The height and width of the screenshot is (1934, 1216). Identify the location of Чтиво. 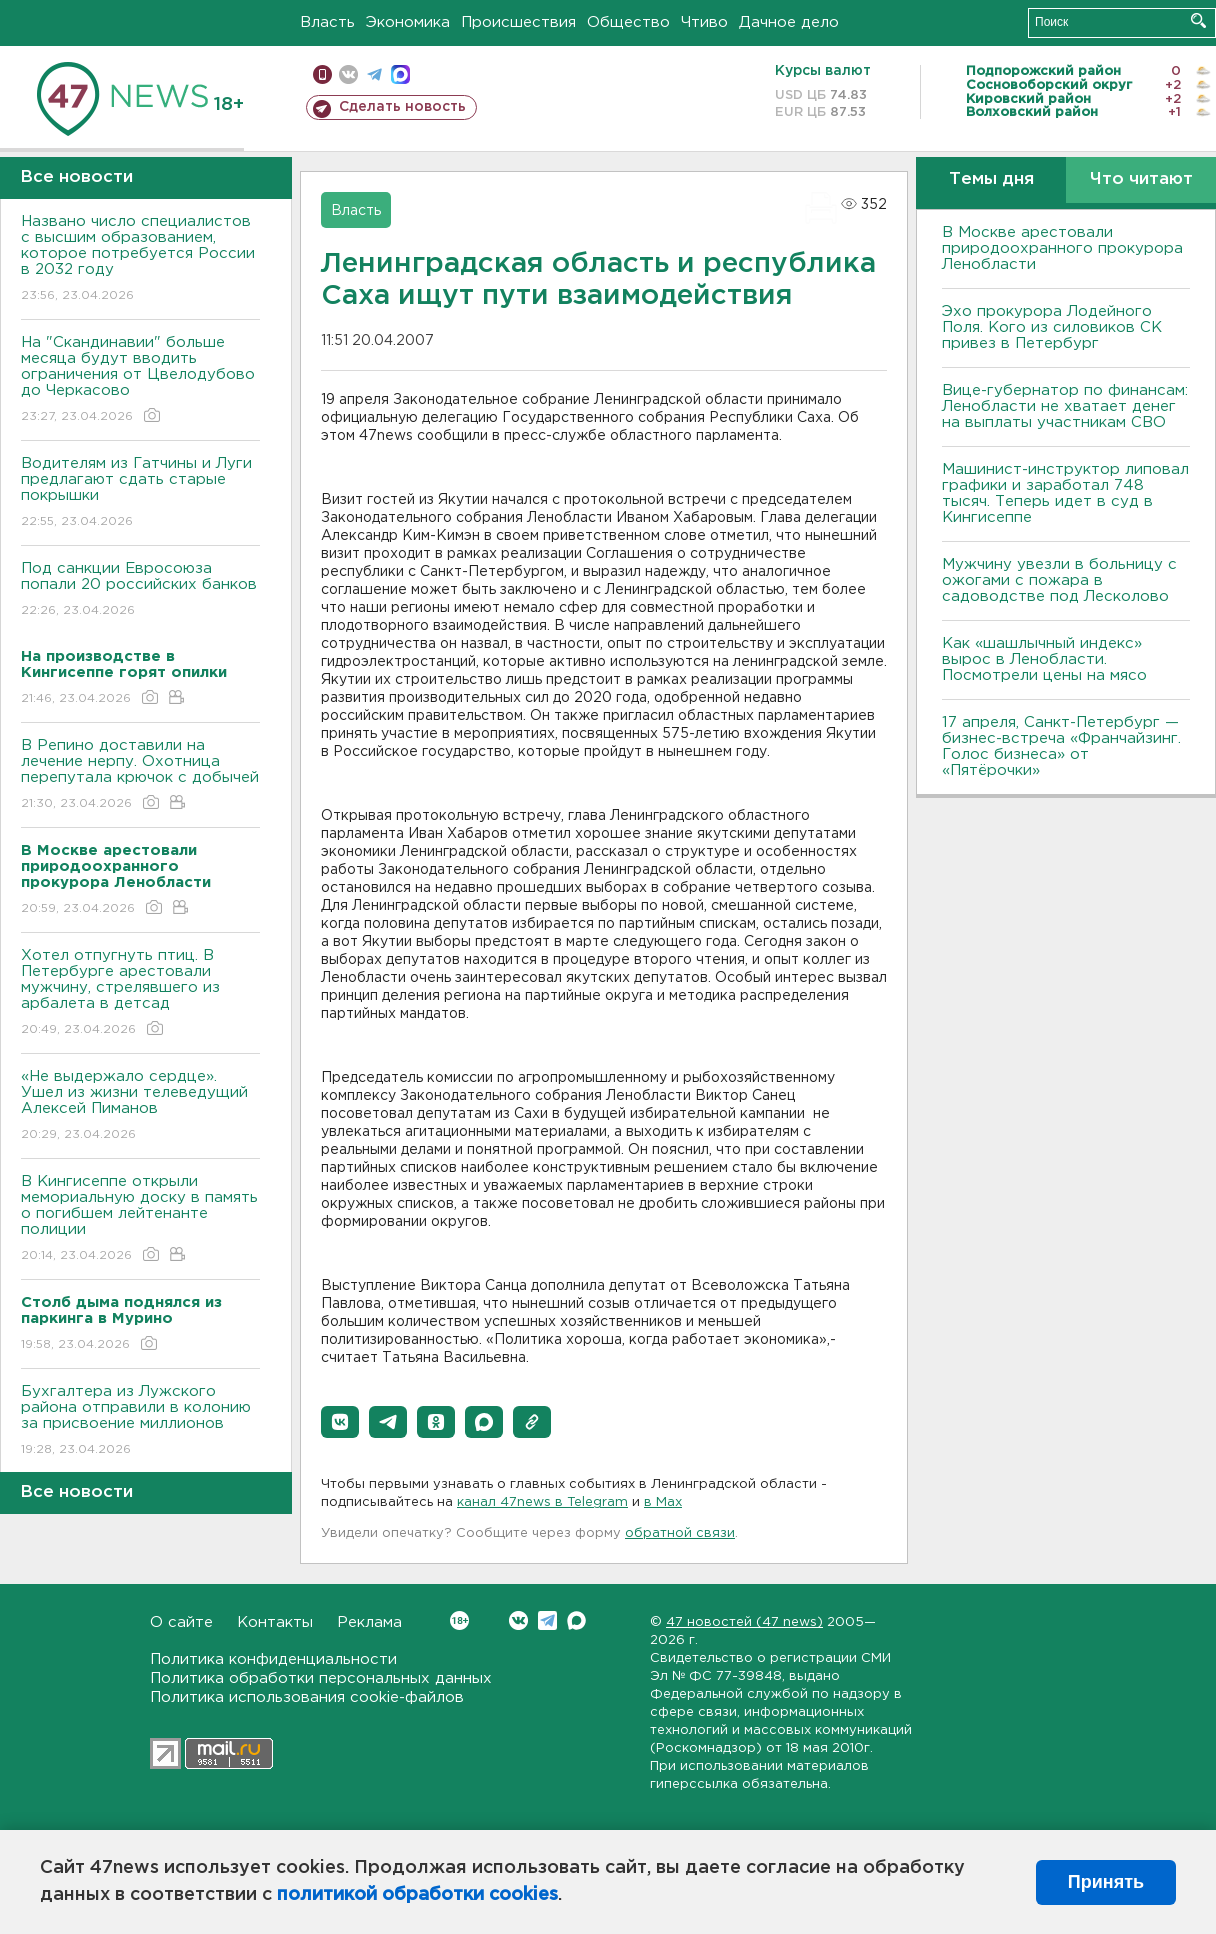
(704, 22).